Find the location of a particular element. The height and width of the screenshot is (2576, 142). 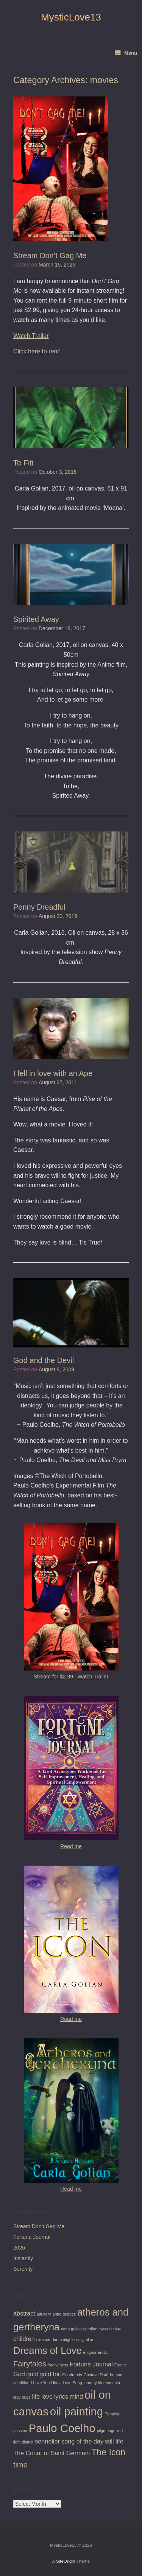

Fortune Journal is located at coordinates (31, 2237).